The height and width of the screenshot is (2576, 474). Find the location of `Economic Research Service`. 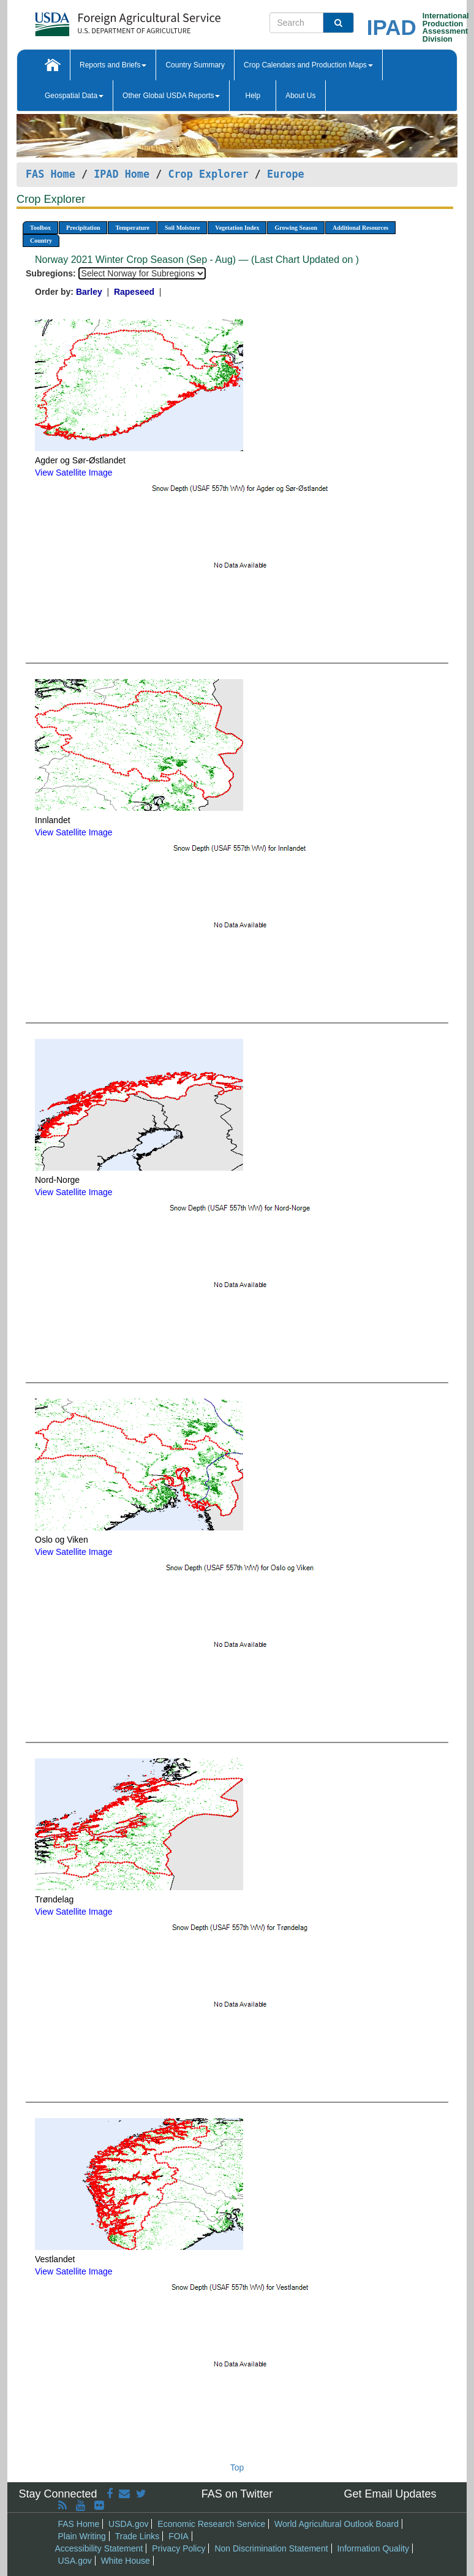

Economic Research Service is located at coordinates (211, 2524).